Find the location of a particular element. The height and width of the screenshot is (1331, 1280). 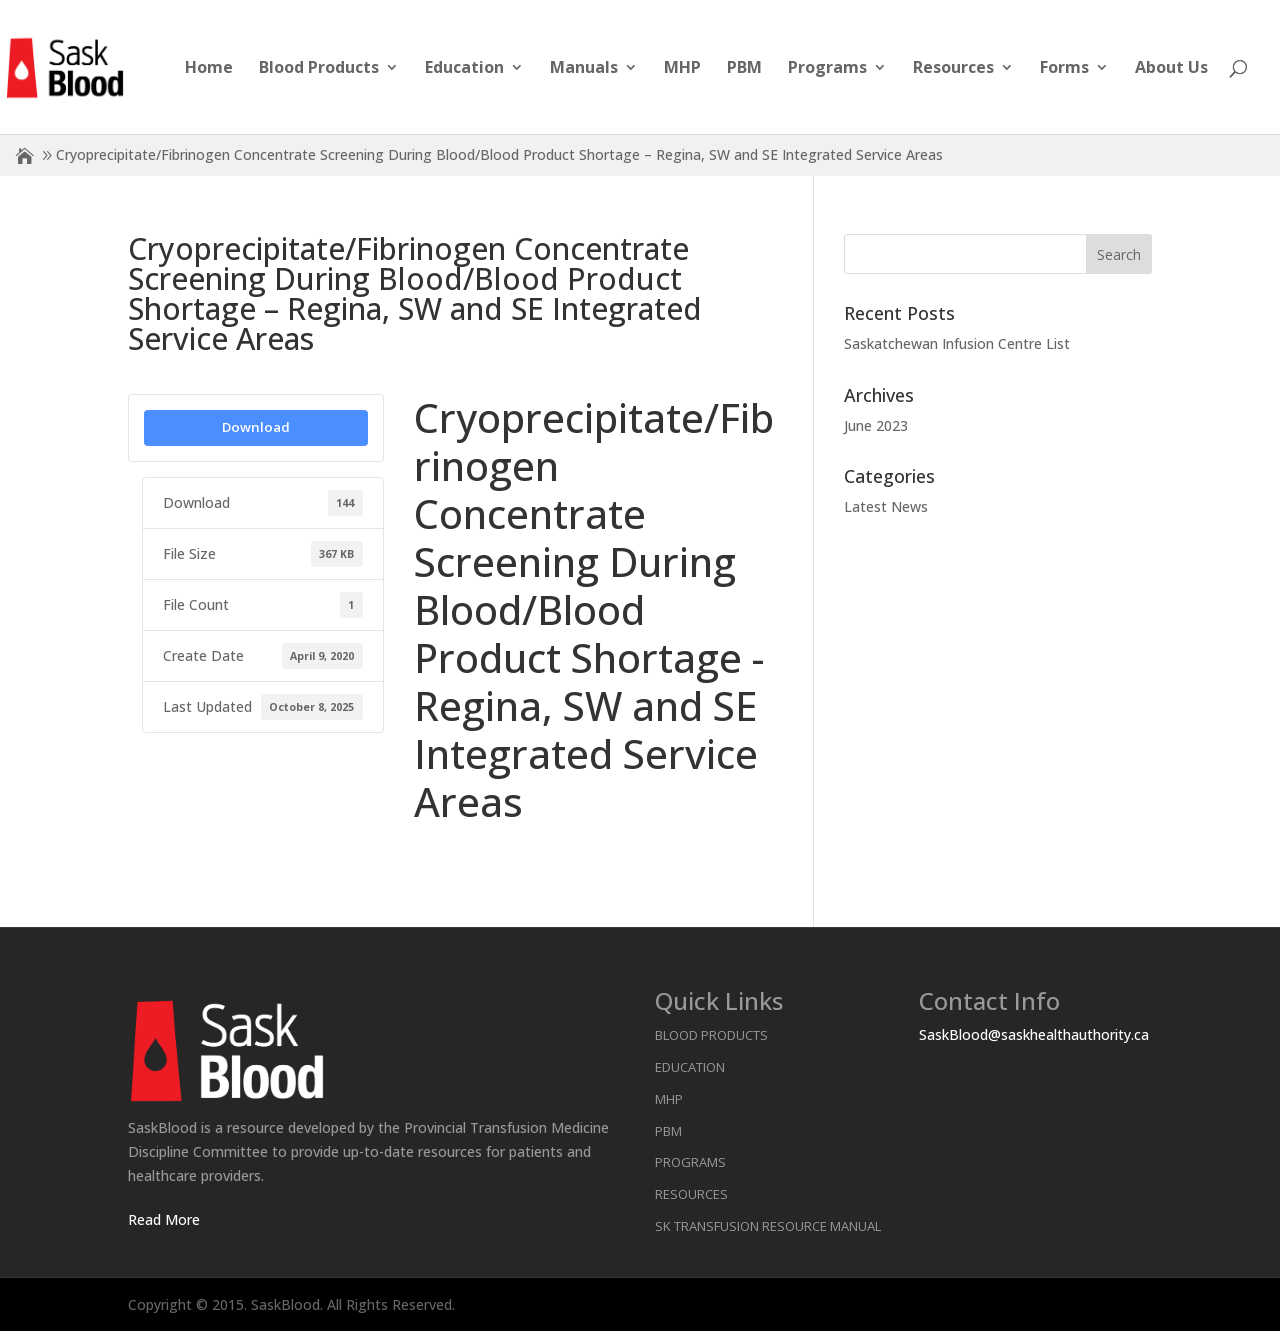

Home is located at coordinates (209, 69).